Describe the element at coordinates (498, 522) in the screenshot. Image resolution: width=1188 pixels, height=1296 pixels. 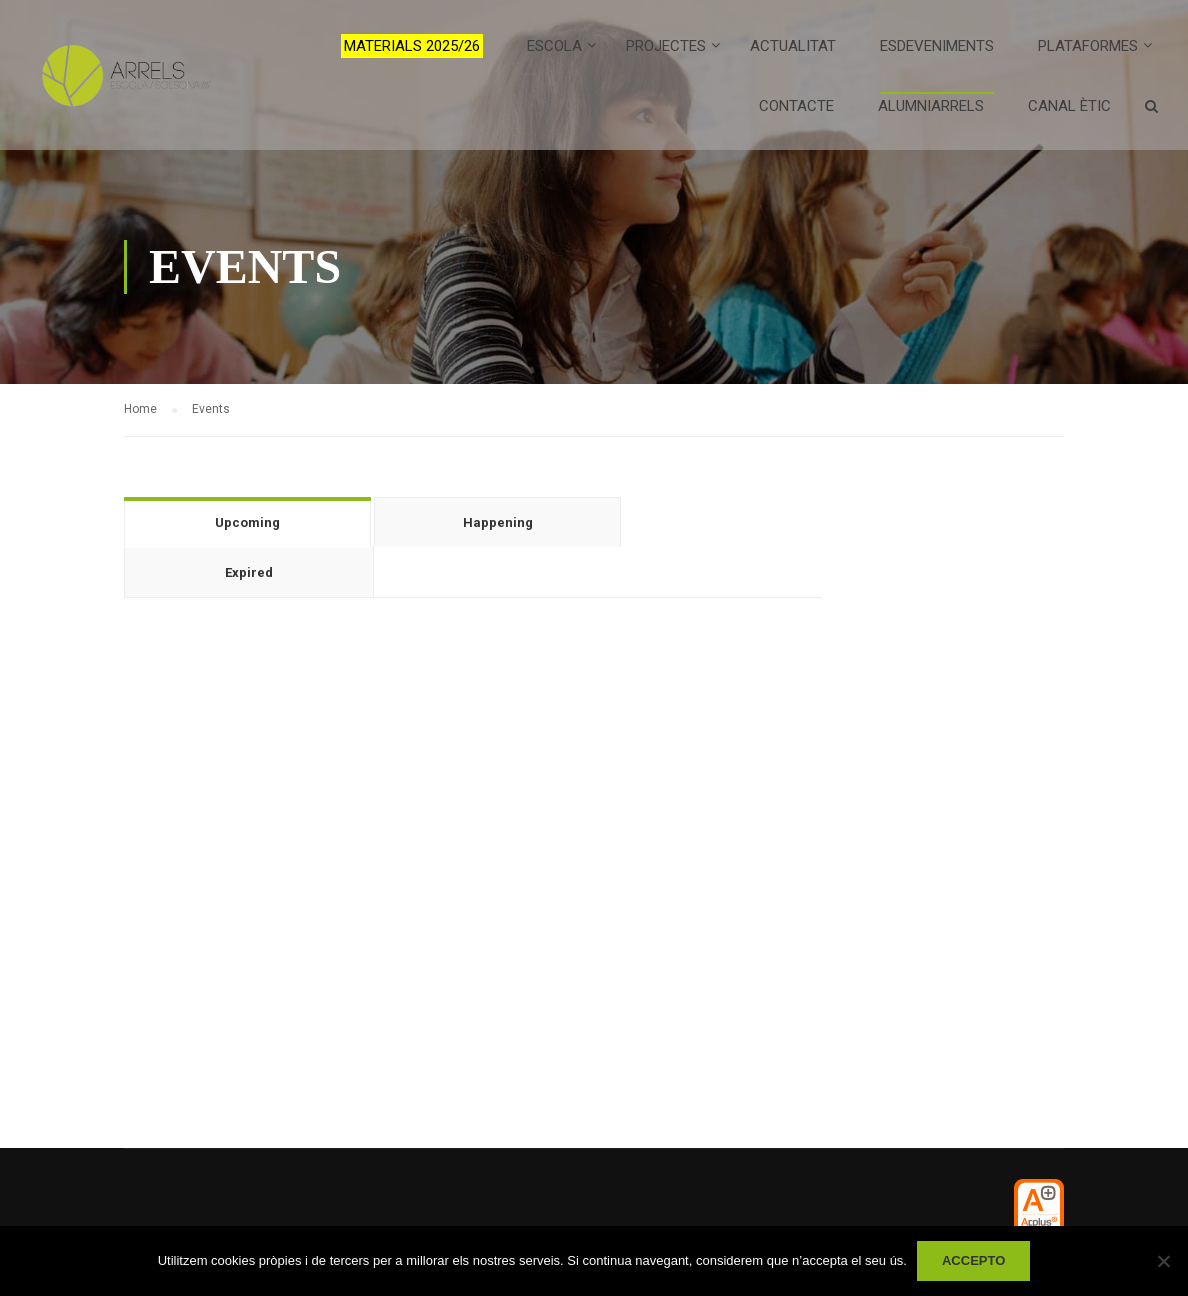
I see `Happening` at that location.